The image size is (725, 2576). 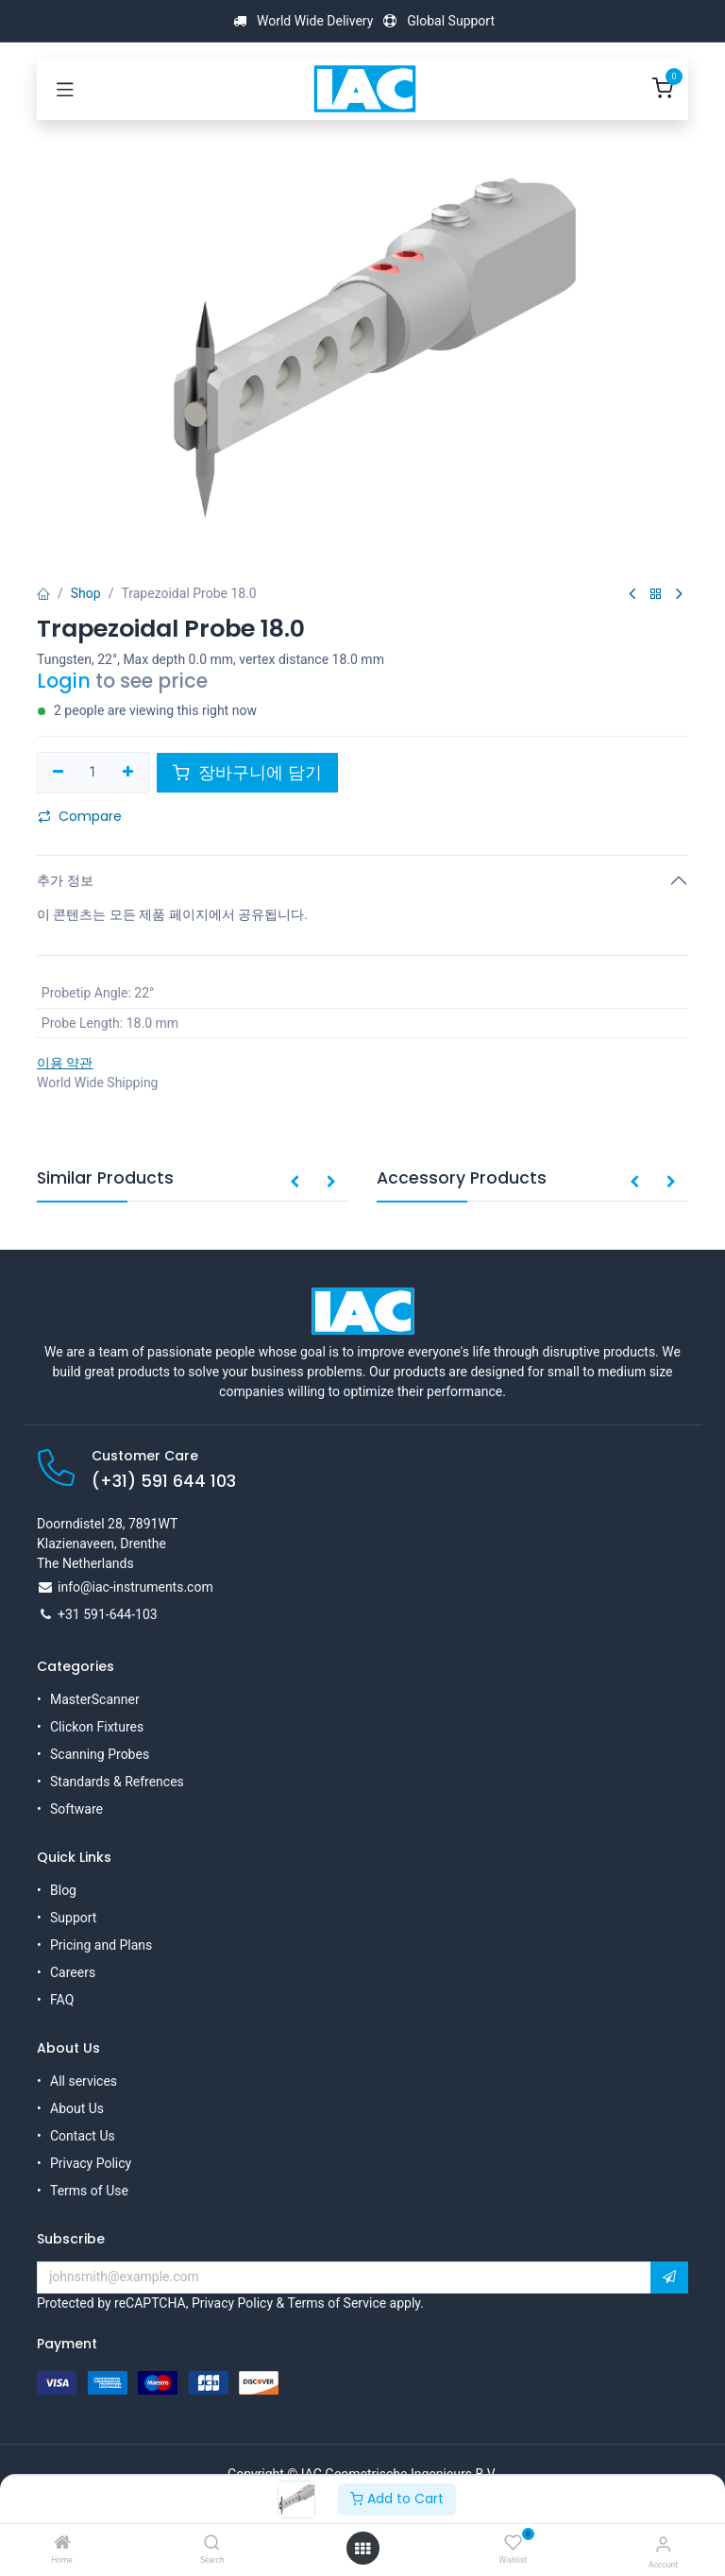 What do you see at coordinates (336, 2303) in the screenshot?
I see `Terms of Service` at bounding box center [336, 2303].